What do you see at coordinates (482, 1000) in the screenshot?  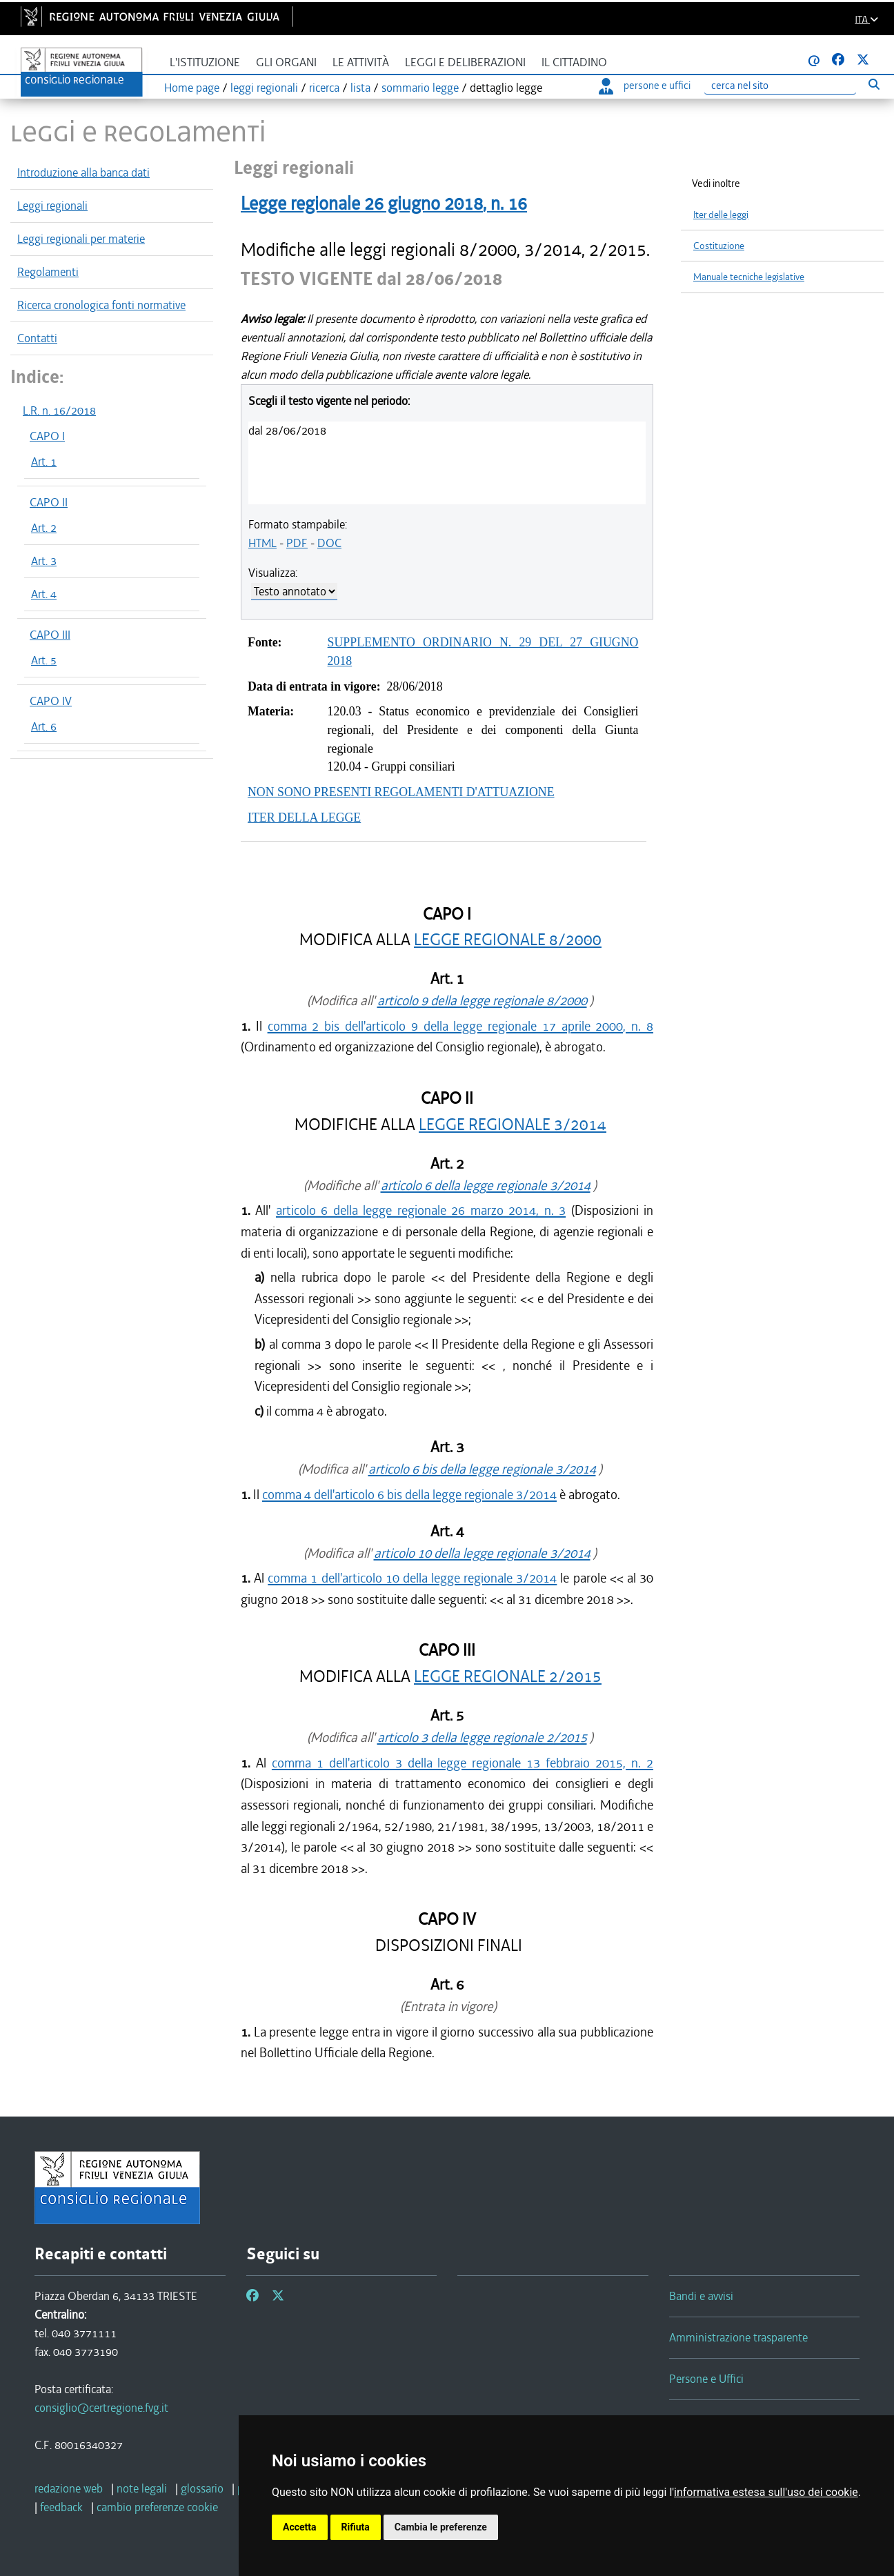 I see `articolo 9 della legge regionale 8/2000` at bounding box center [482, 1000].